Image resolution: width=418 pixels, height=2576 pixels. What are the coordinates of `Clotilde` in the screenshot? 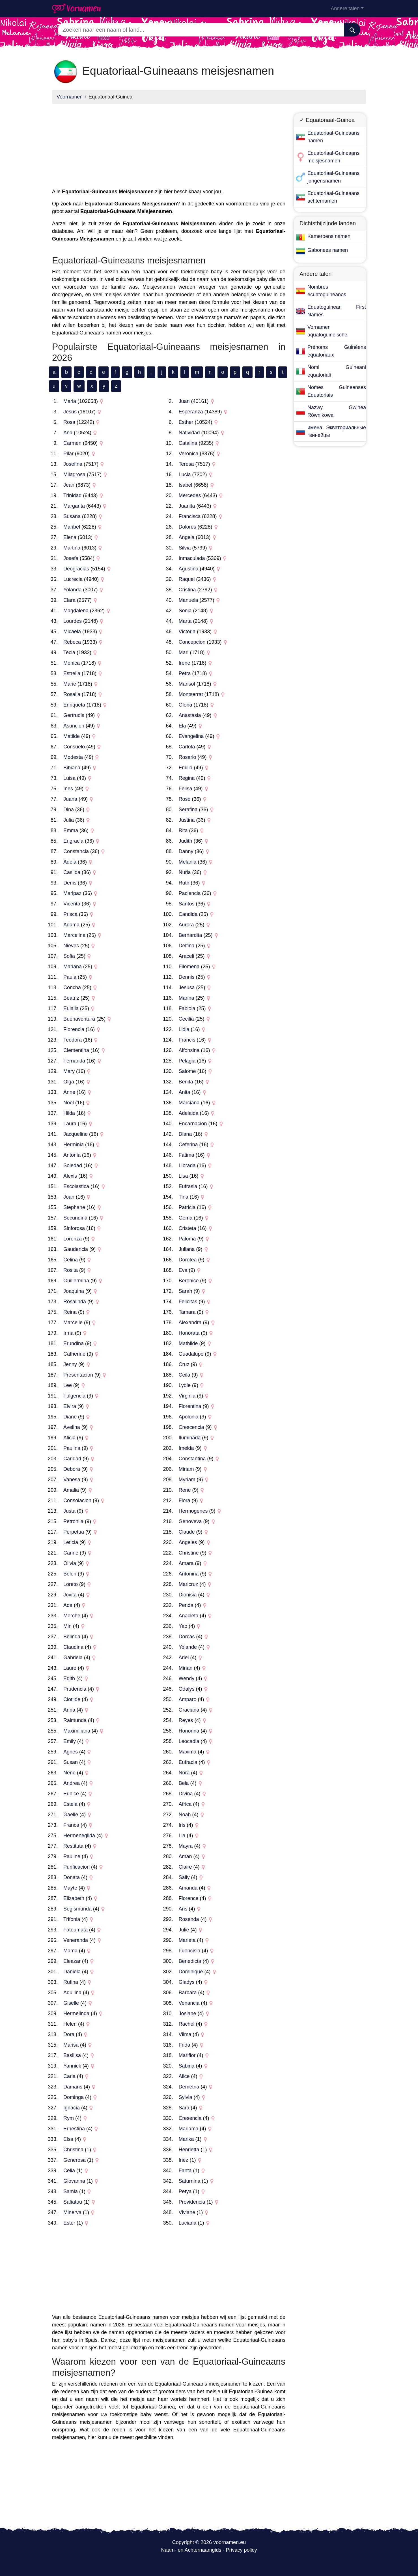 It's located at (71, 1699).